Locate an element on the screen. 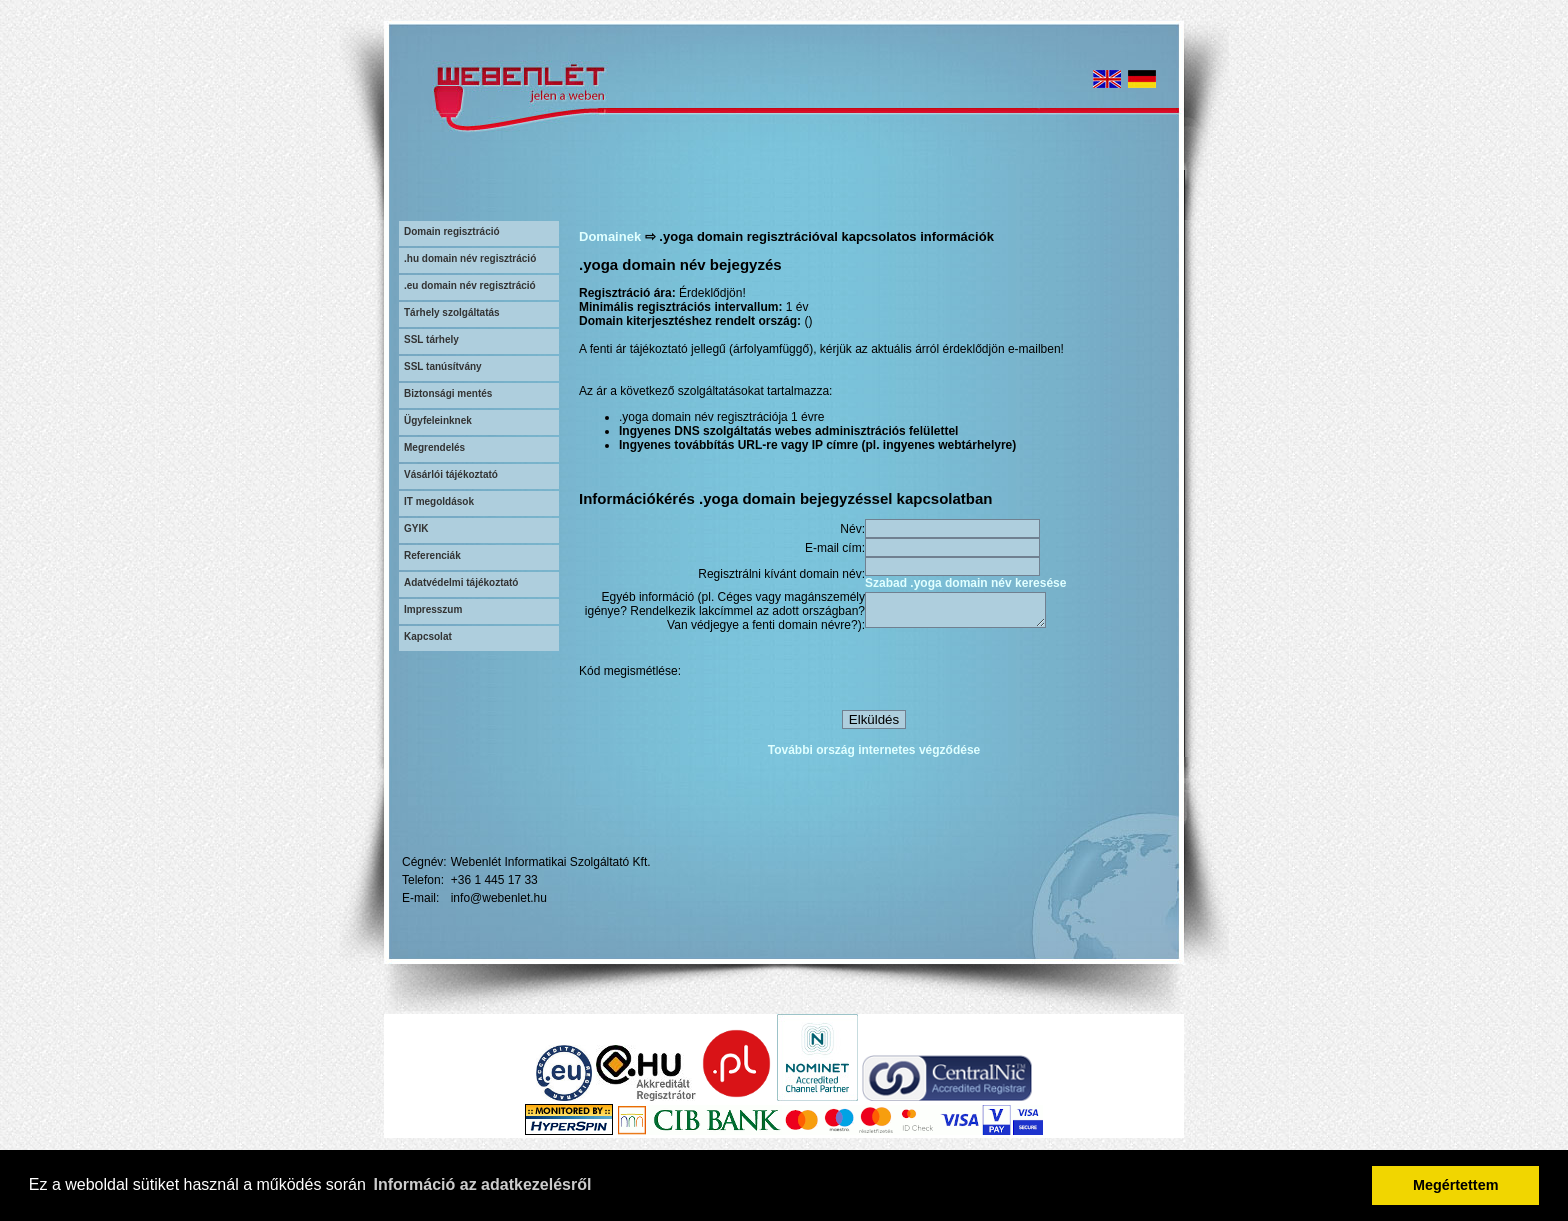 This screenshot has width=1568, height=1221. .hu domain név regisztráció is located at coordinates (470, 258).